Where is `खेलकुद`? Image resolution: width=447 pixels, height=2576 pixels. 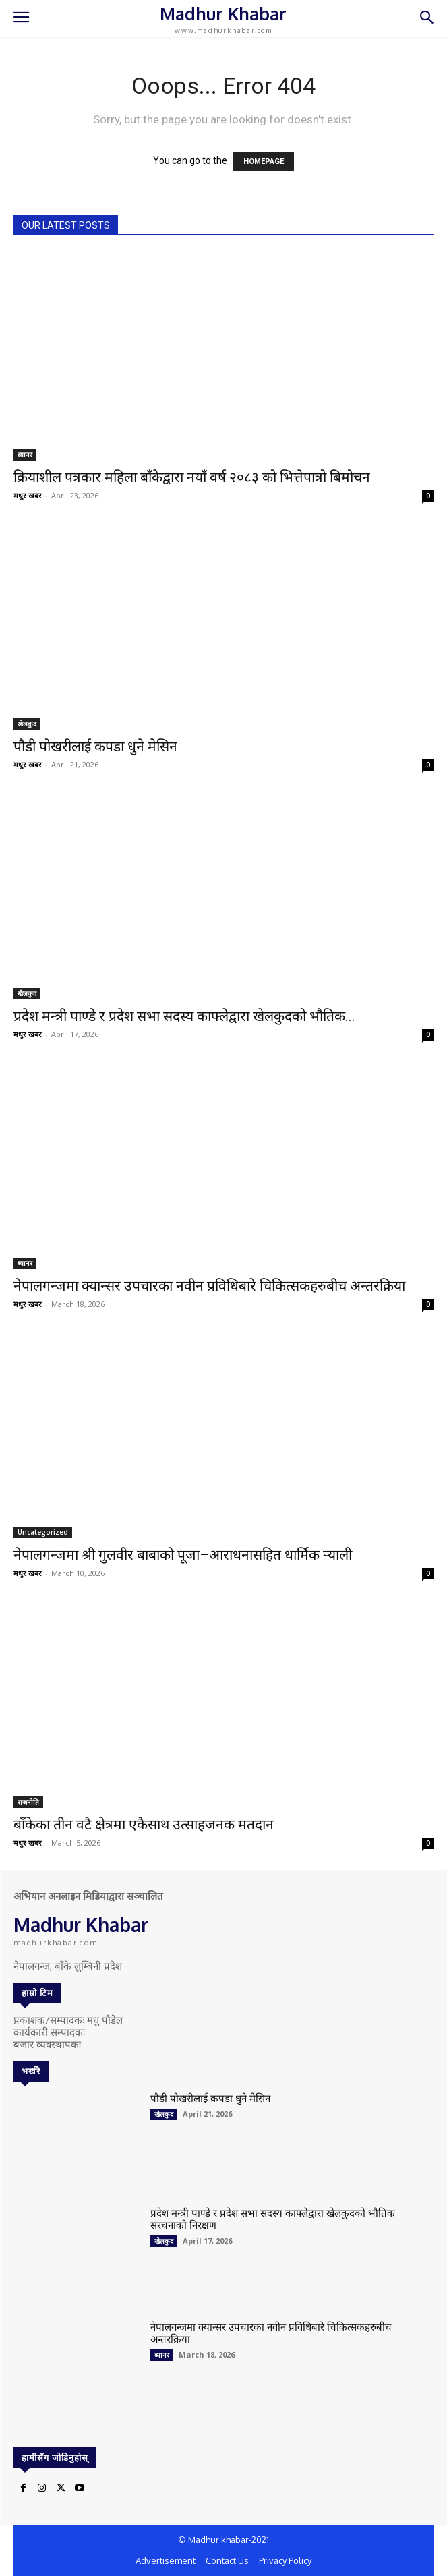
खेलकुद is located at coordinates (27, 723).